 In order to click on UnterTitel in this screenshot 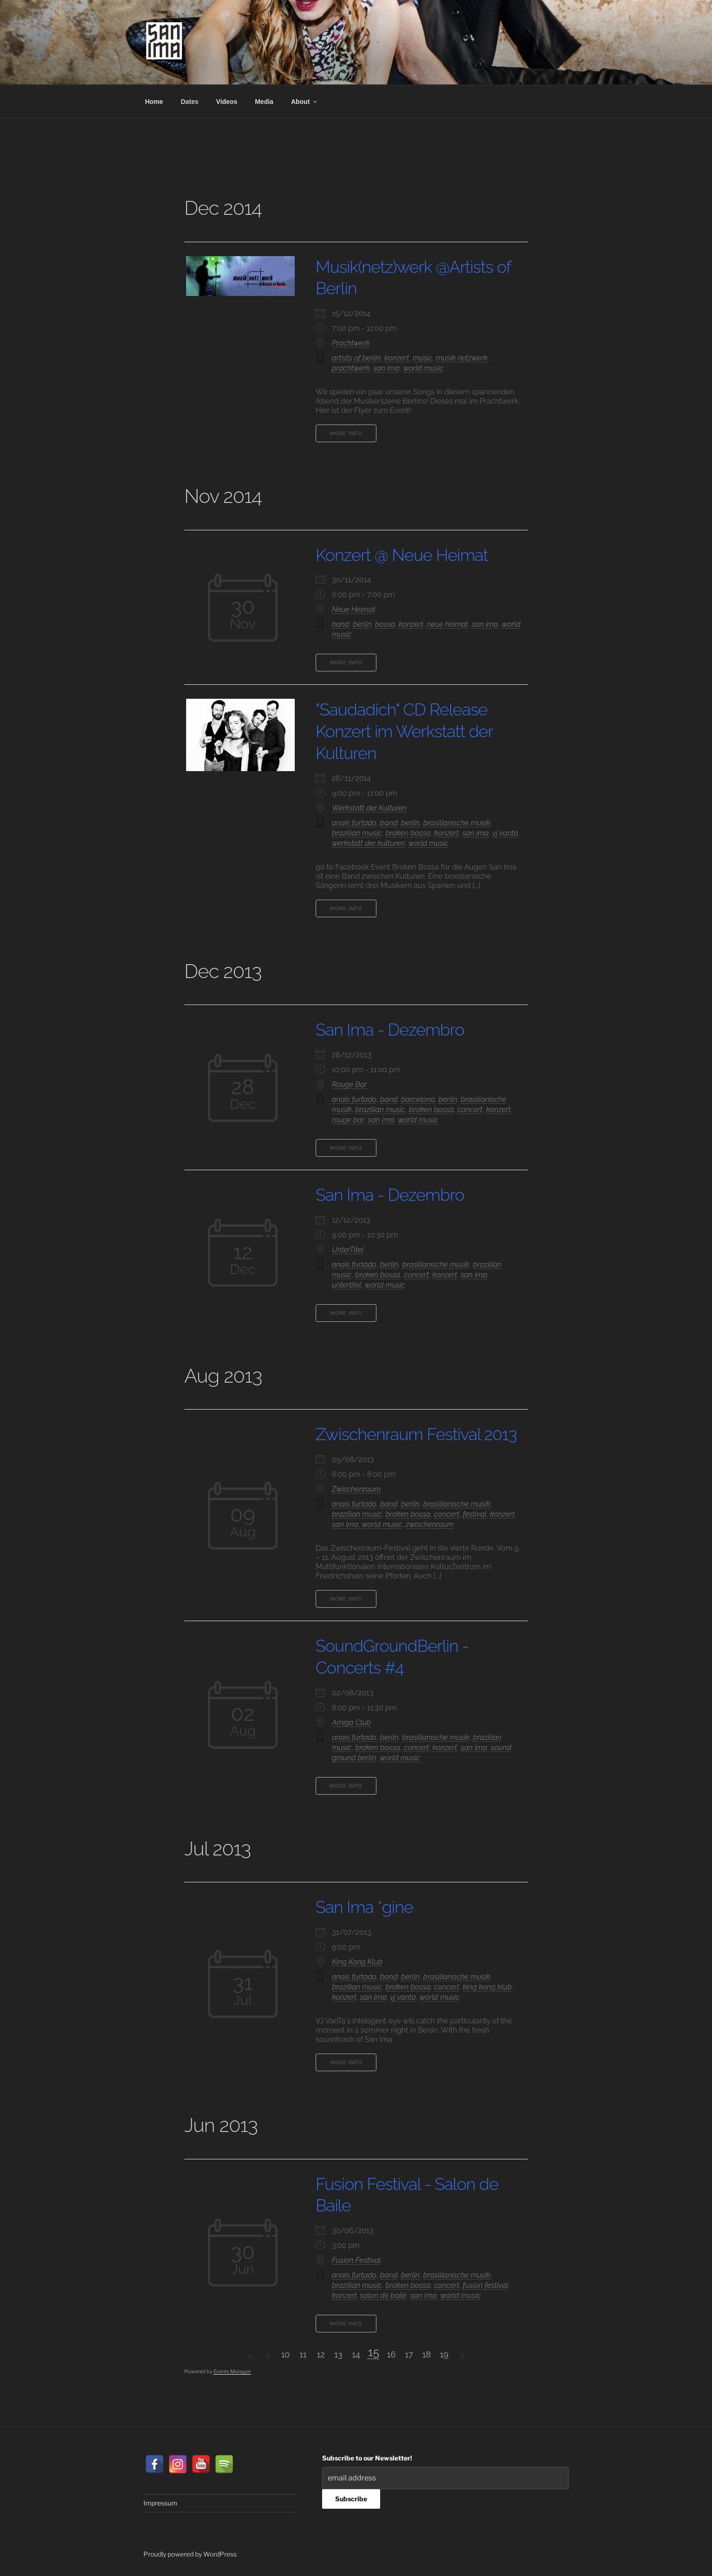, I will do `click(347, 1249)`.